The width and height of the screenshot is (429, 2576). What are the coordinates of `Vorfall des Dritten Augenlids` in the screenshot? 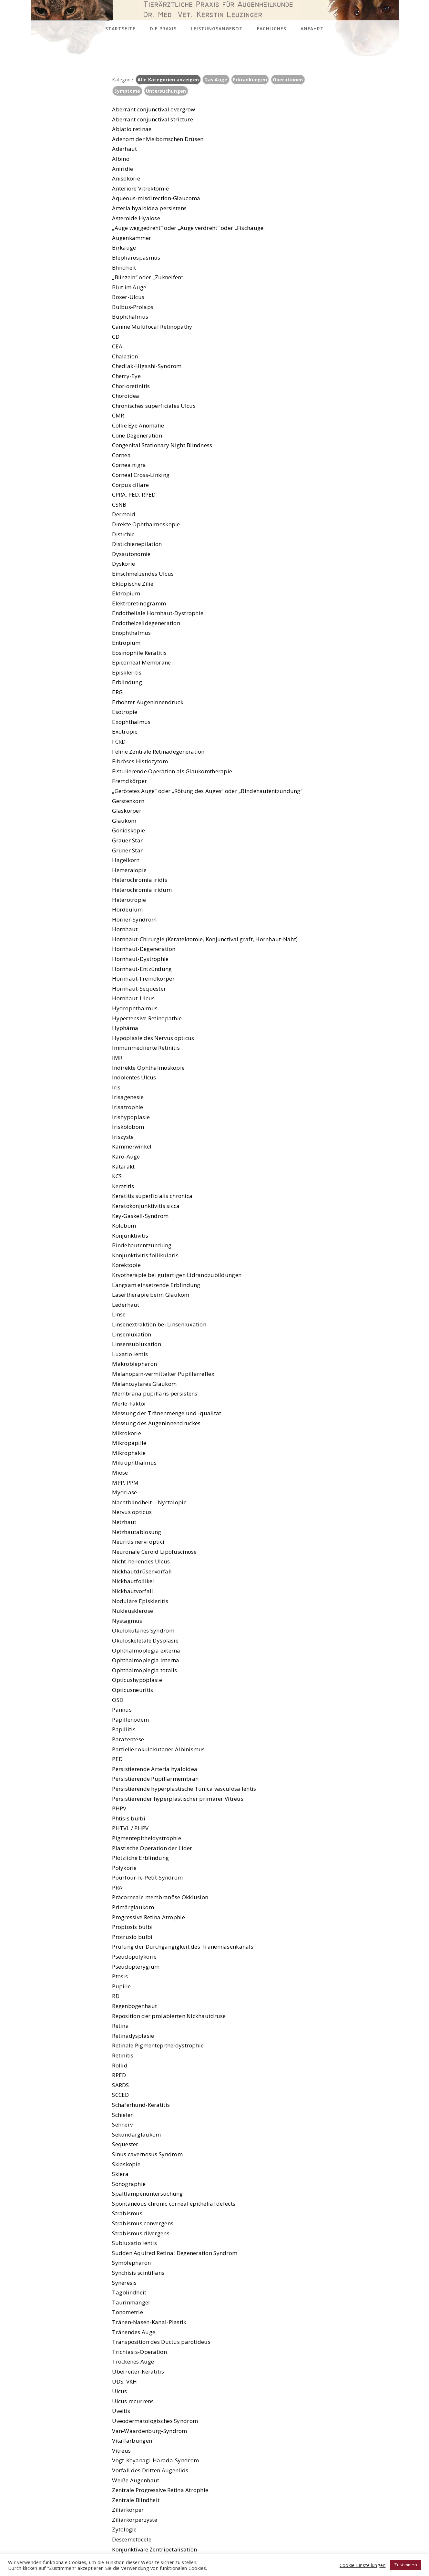 It's located at (150, 2470).